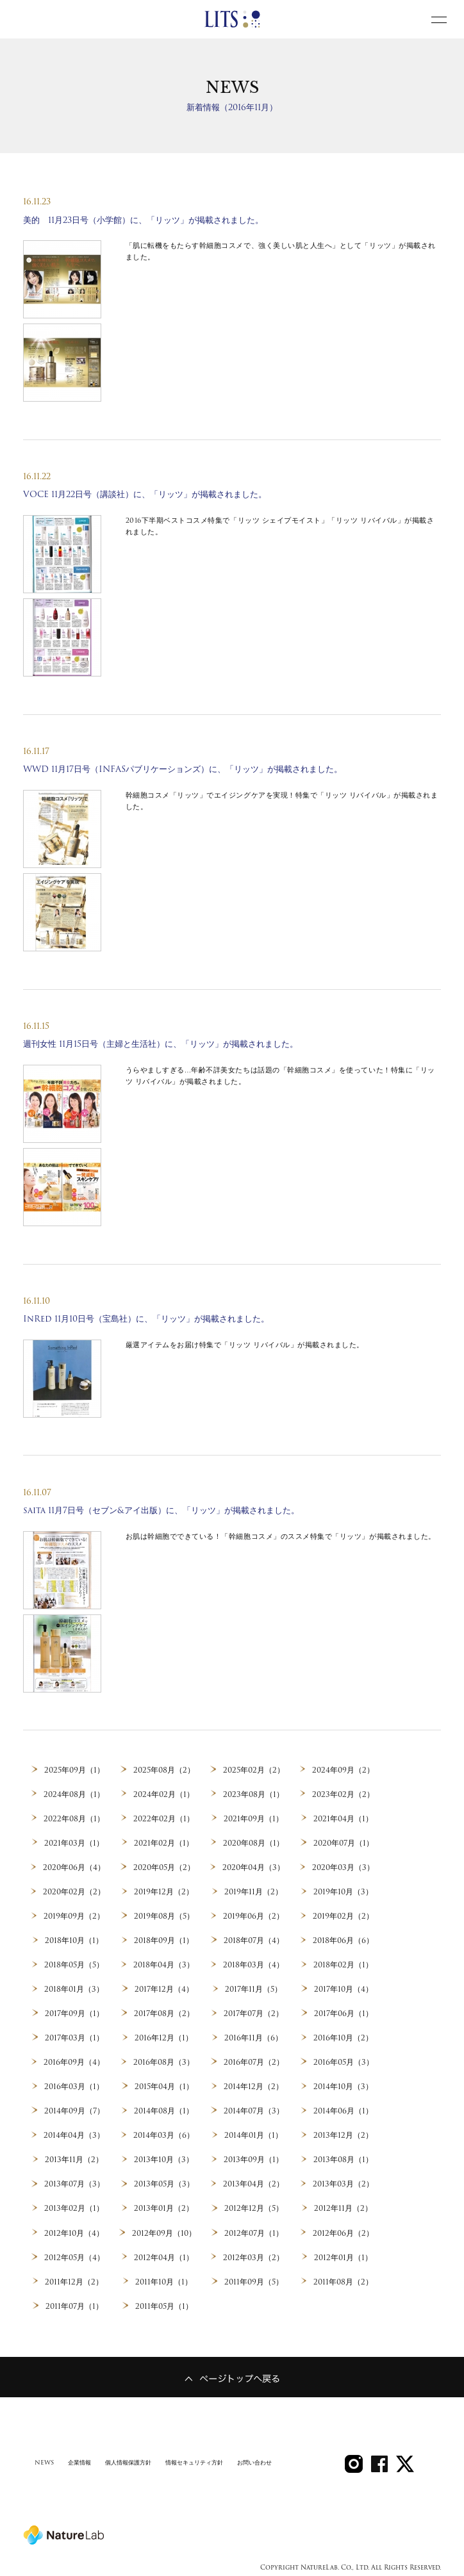 Image resolution: width=464 pixels, height=2576 pixels. Describe the element at coordinates (163, 1770) in the screenshot. I see `2025年08月（2）` at that location.